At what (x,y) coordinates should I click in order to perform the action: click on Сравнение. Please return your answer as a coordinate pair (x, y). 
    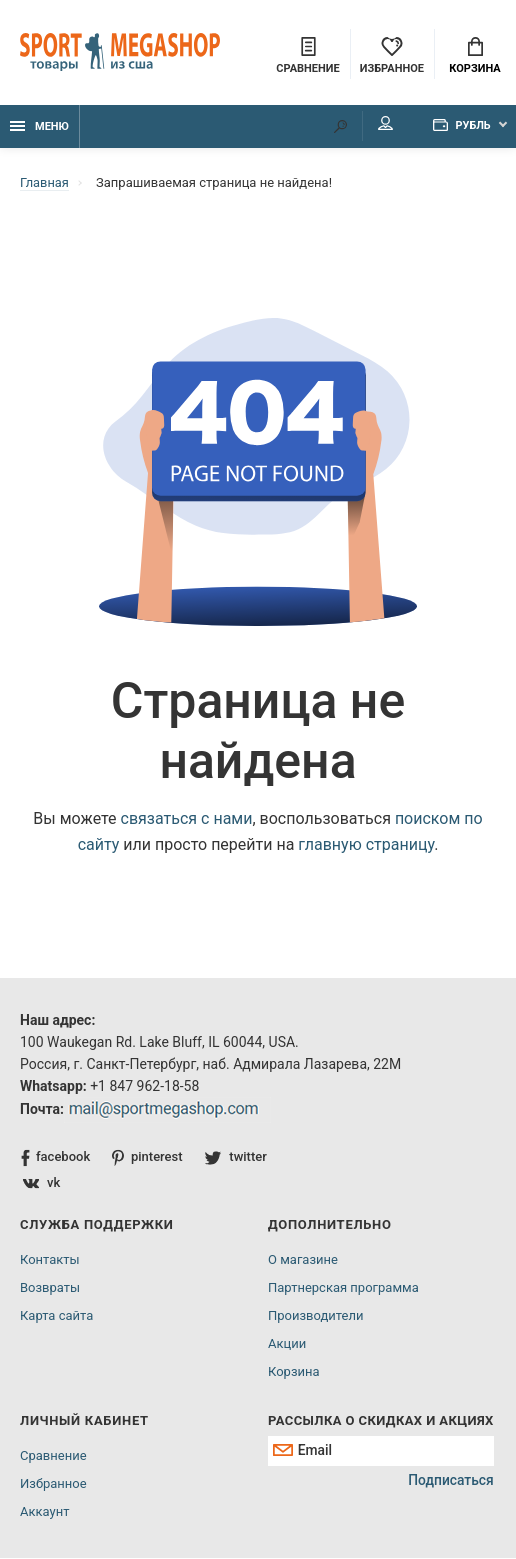
    Looking at the image, I should click on (53, 1456).